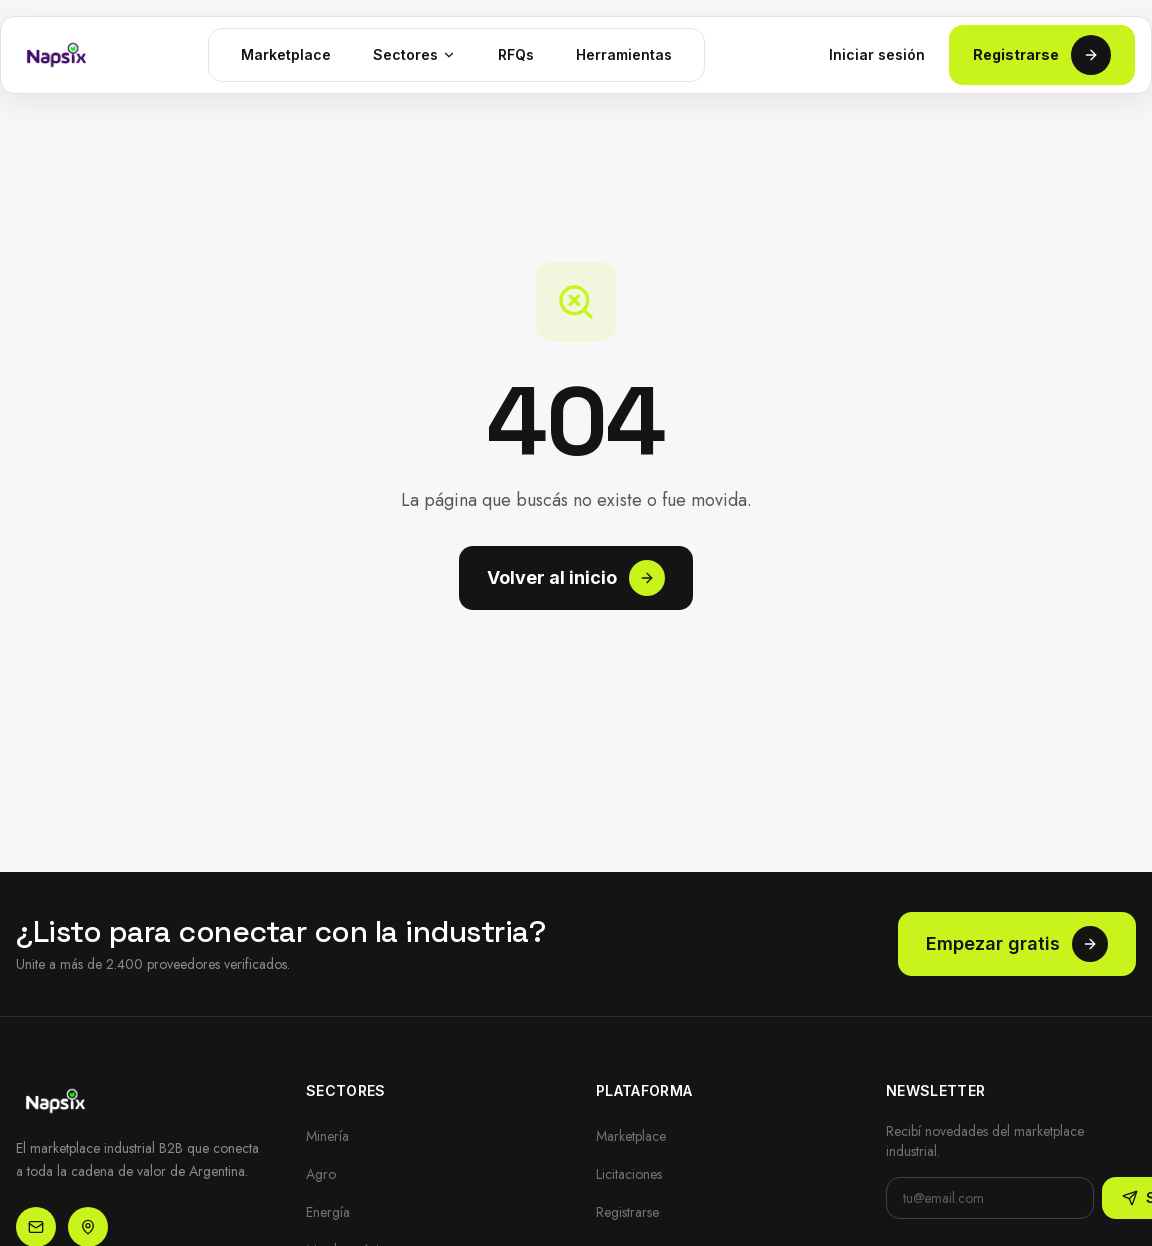 This screenshot has height=1246, width=1152. Describe the element at coordinates (414, 54) in the screenshot. I see `Sectores` at that location.